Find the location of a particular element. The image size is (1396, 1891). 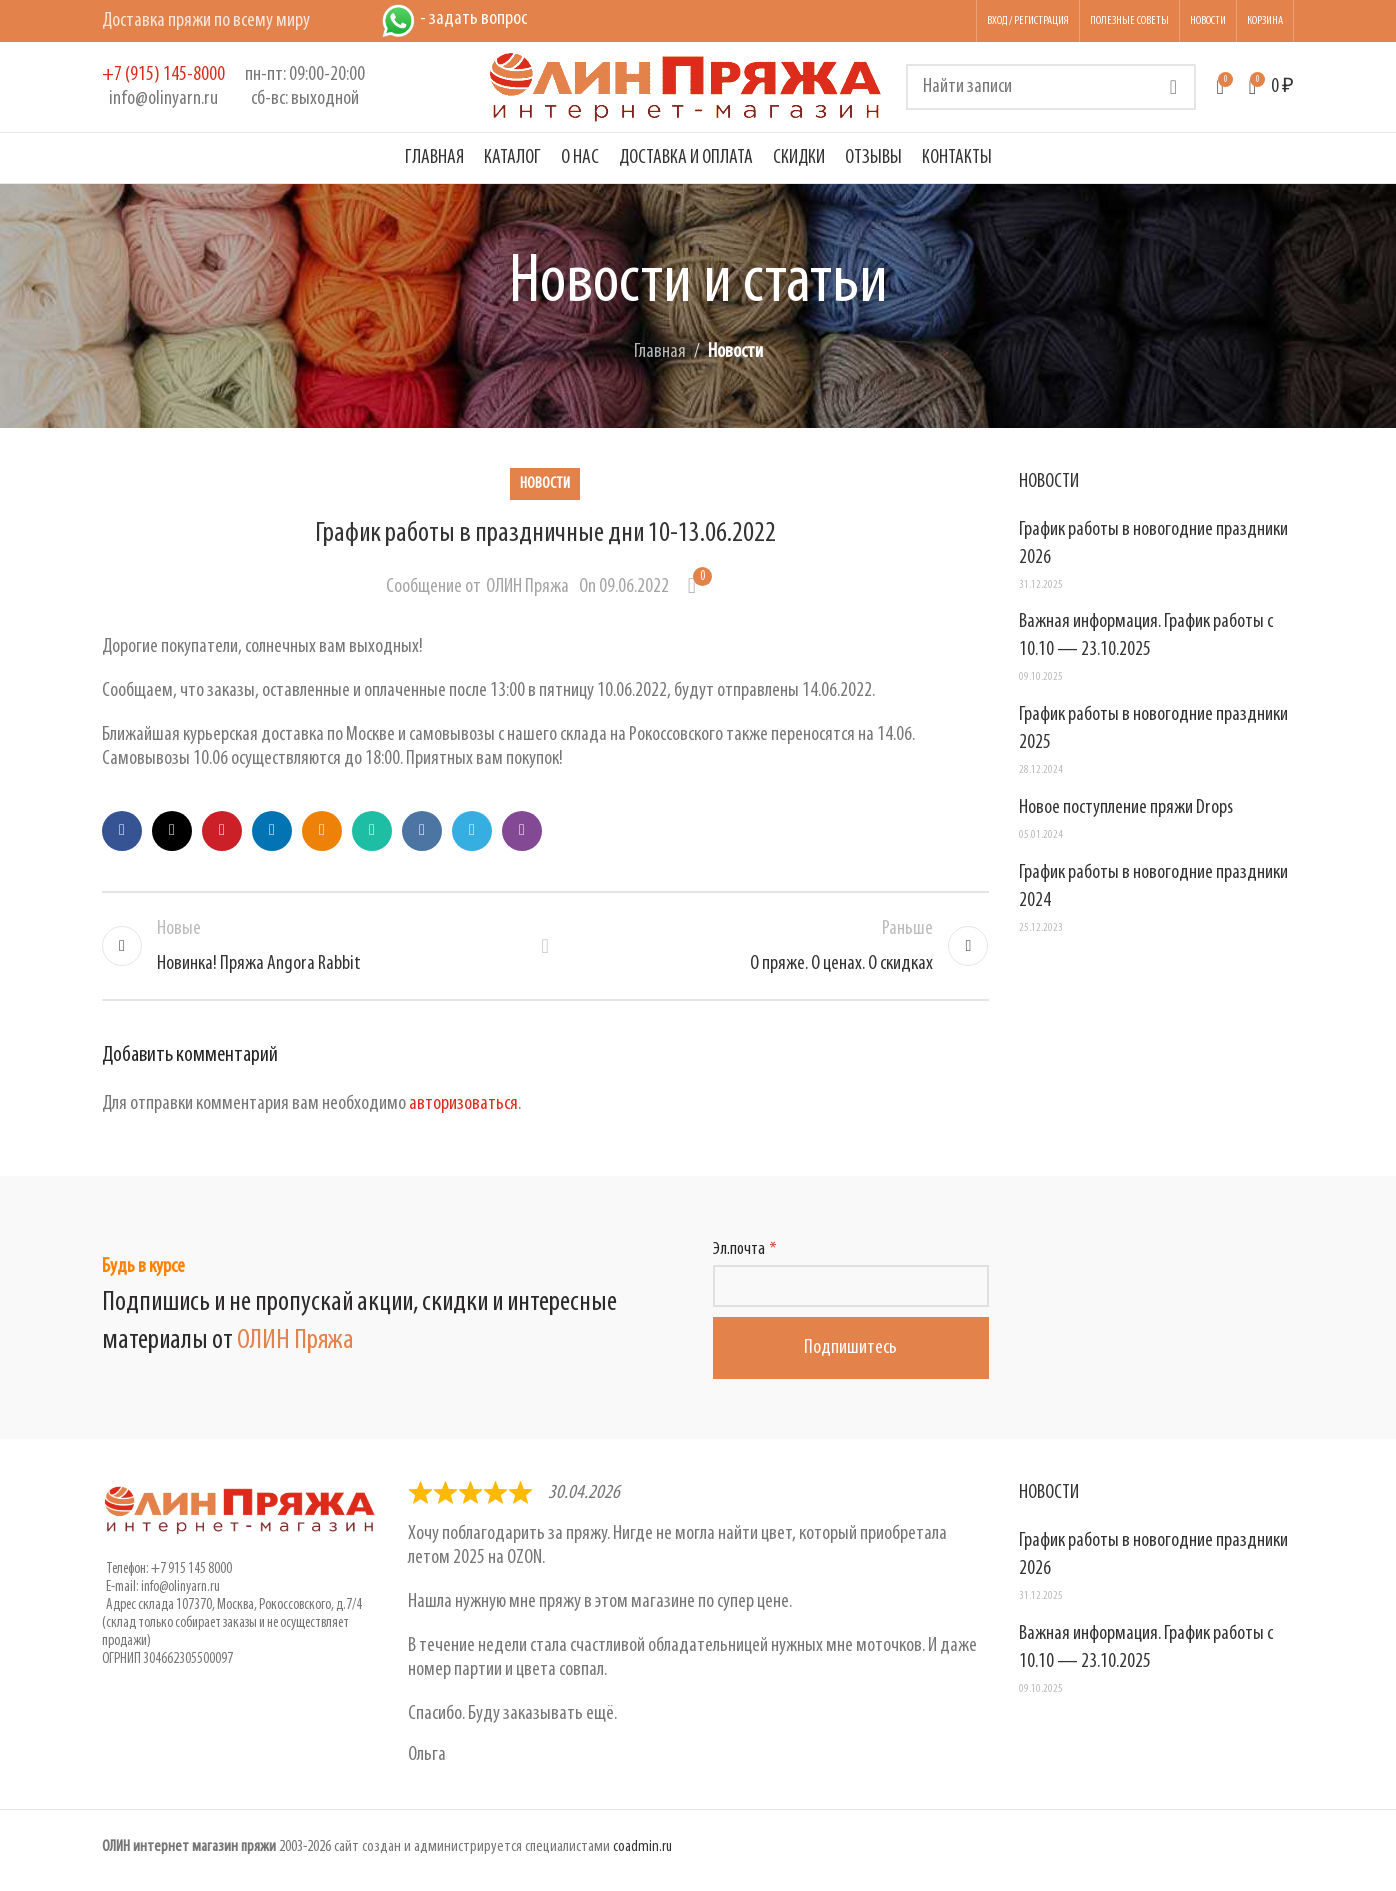

[Facebook social link] is located at coordinates (122, 831).